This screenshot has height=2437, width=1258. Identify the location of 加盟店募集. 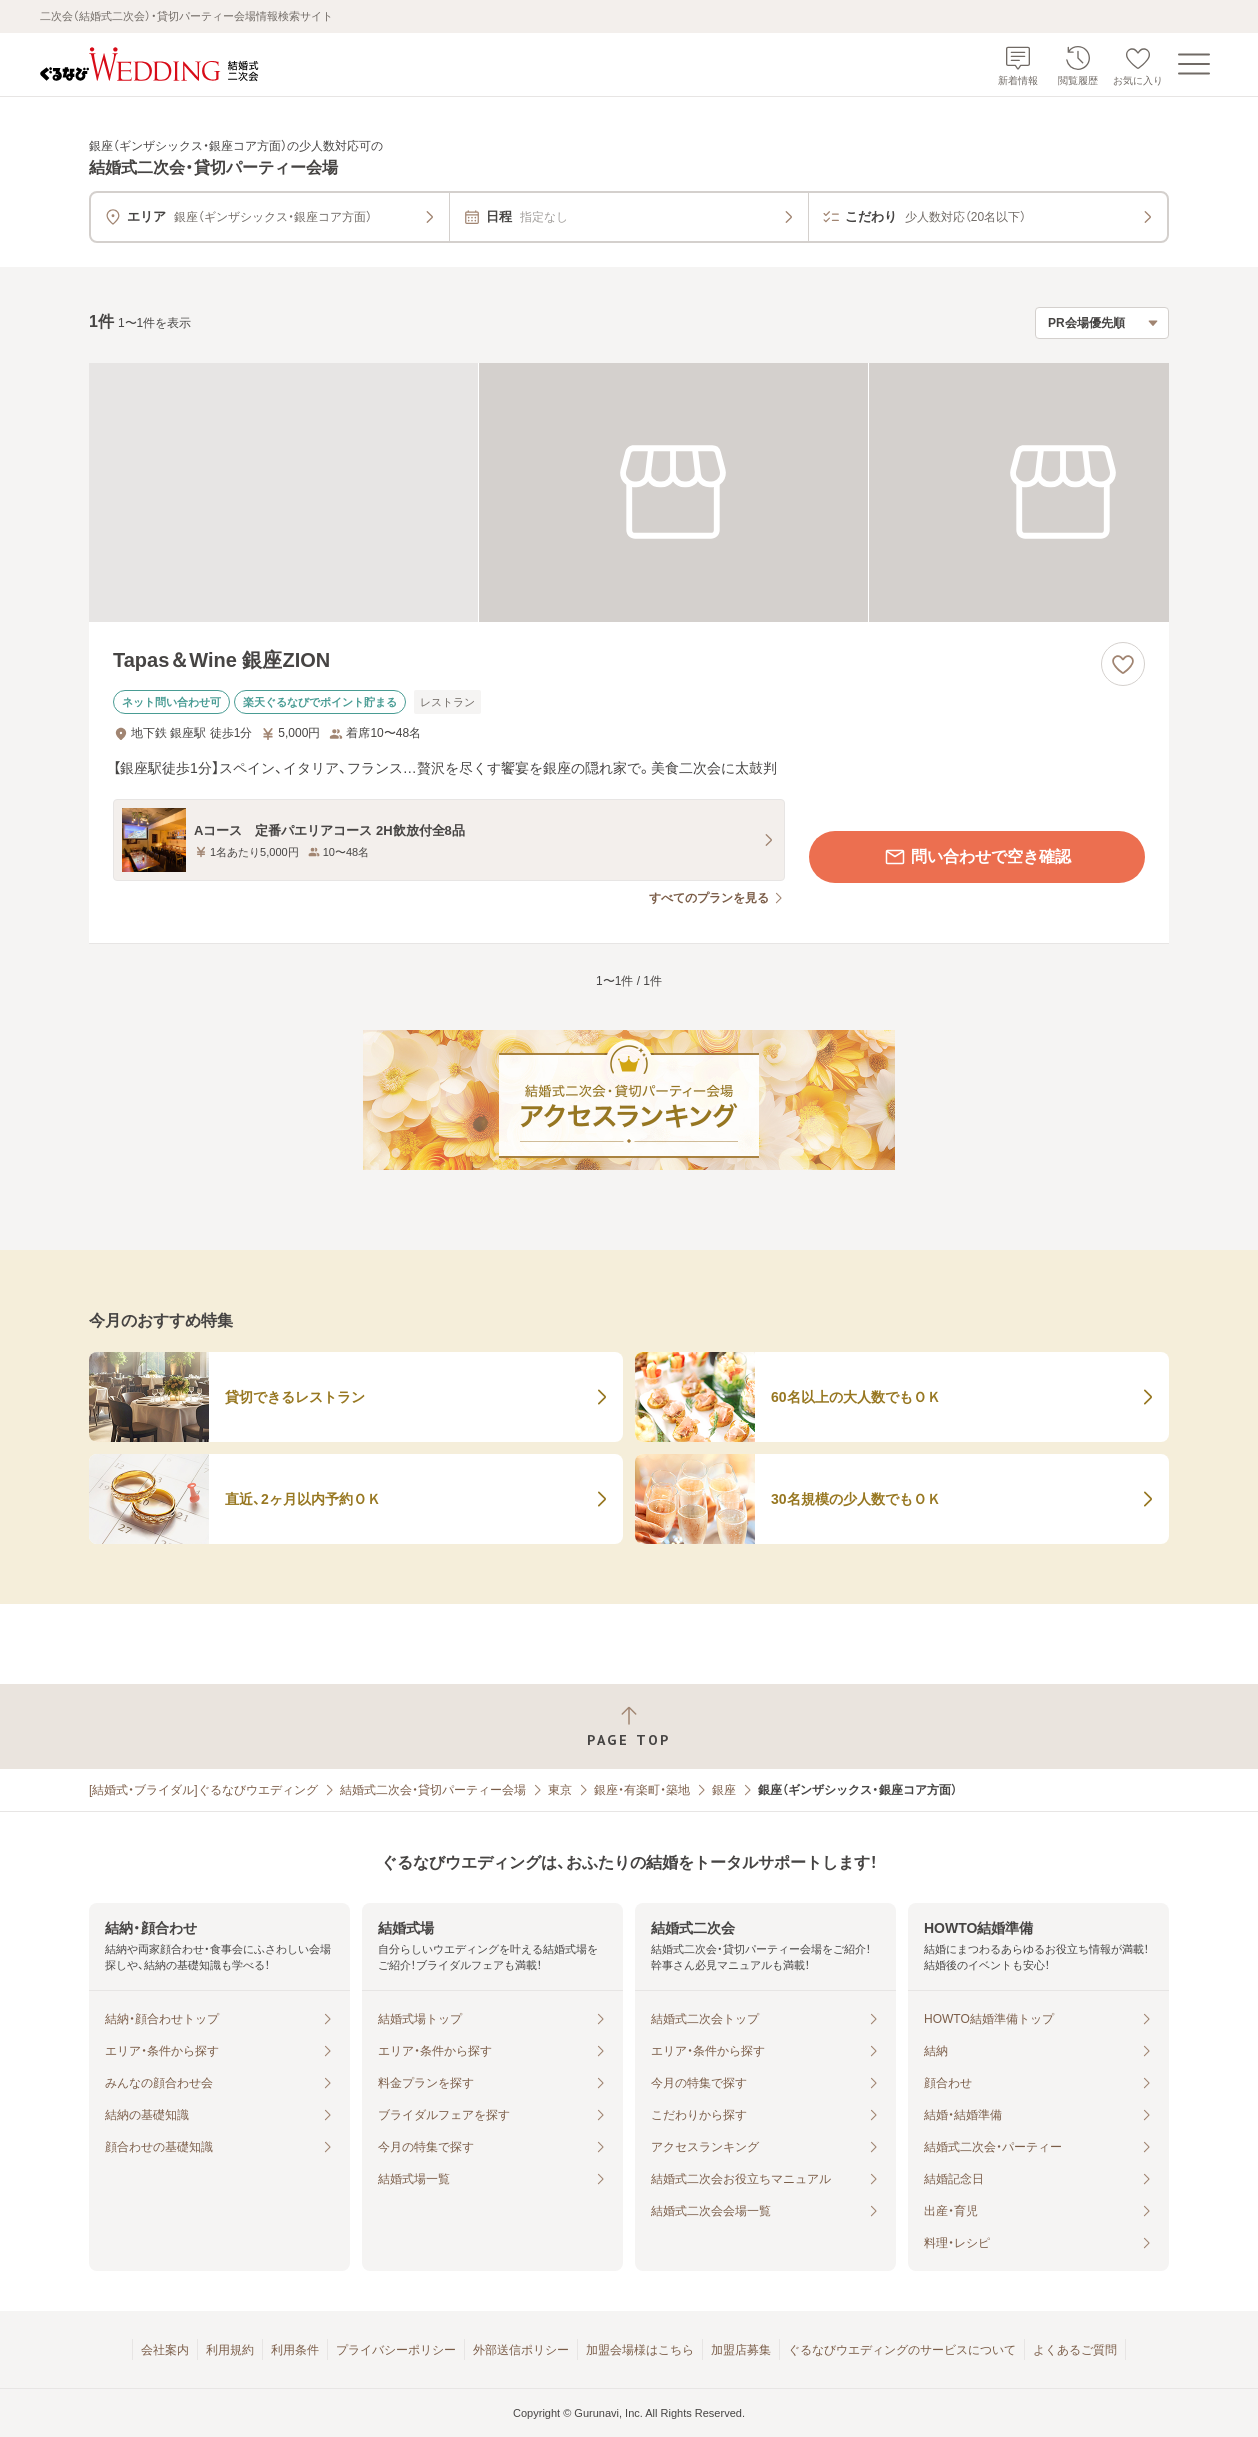
(741, 2350).